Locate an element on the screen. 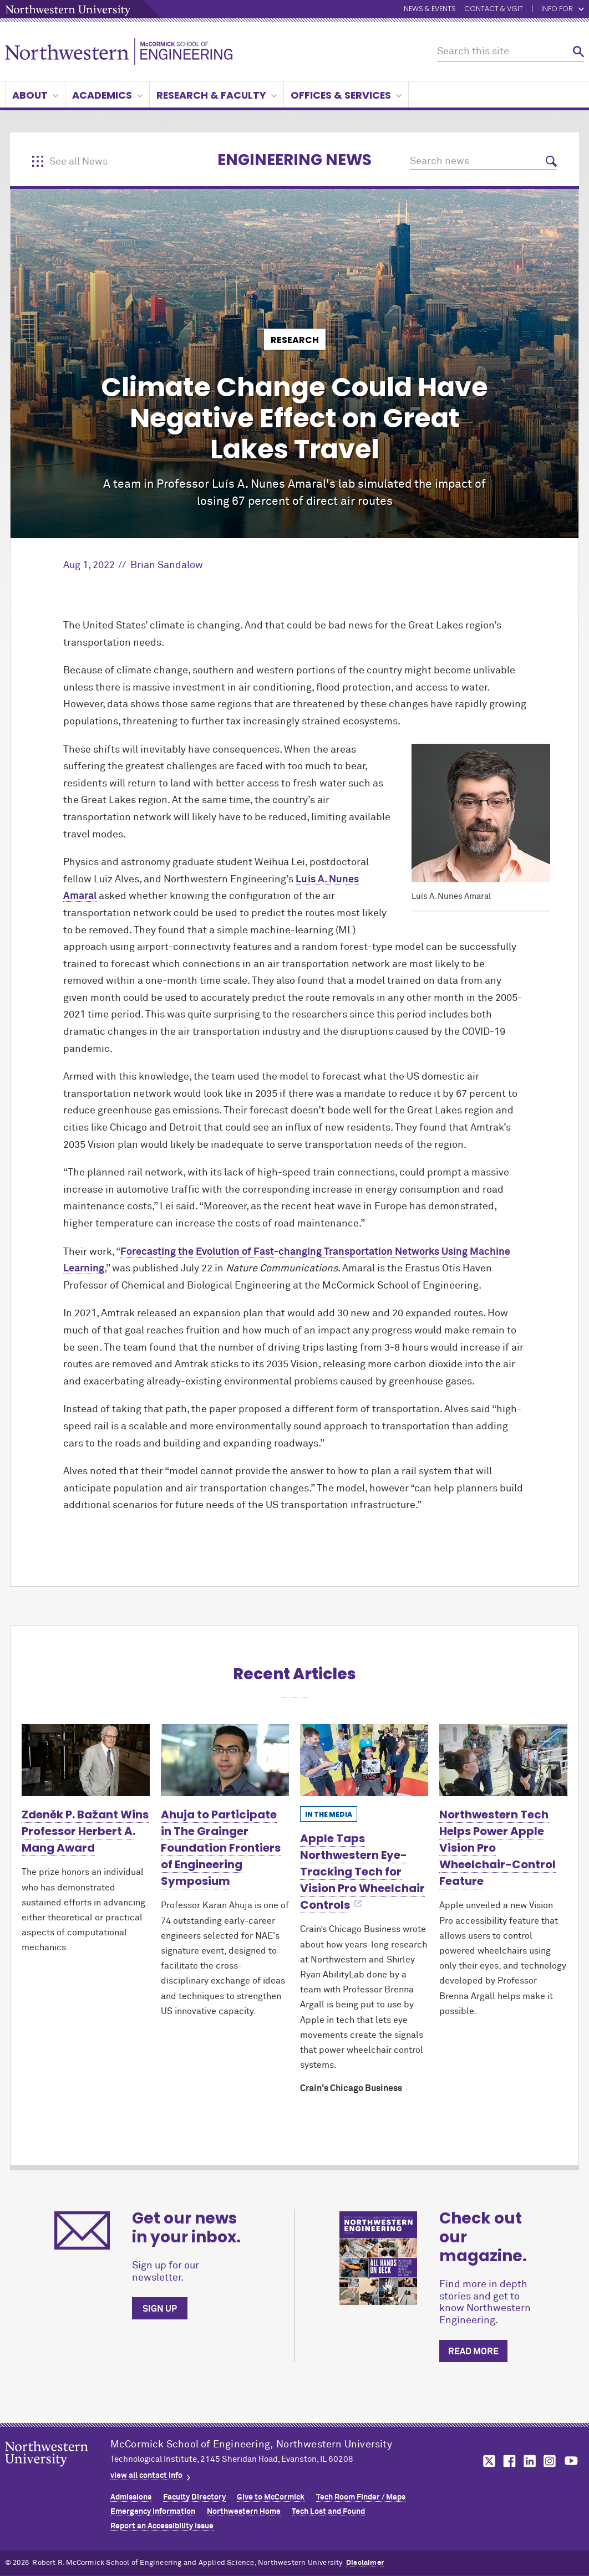  Zdeněk P. Bažant Wins Professor Herbert A. Mang Award is located at coordinates (85, 1831).